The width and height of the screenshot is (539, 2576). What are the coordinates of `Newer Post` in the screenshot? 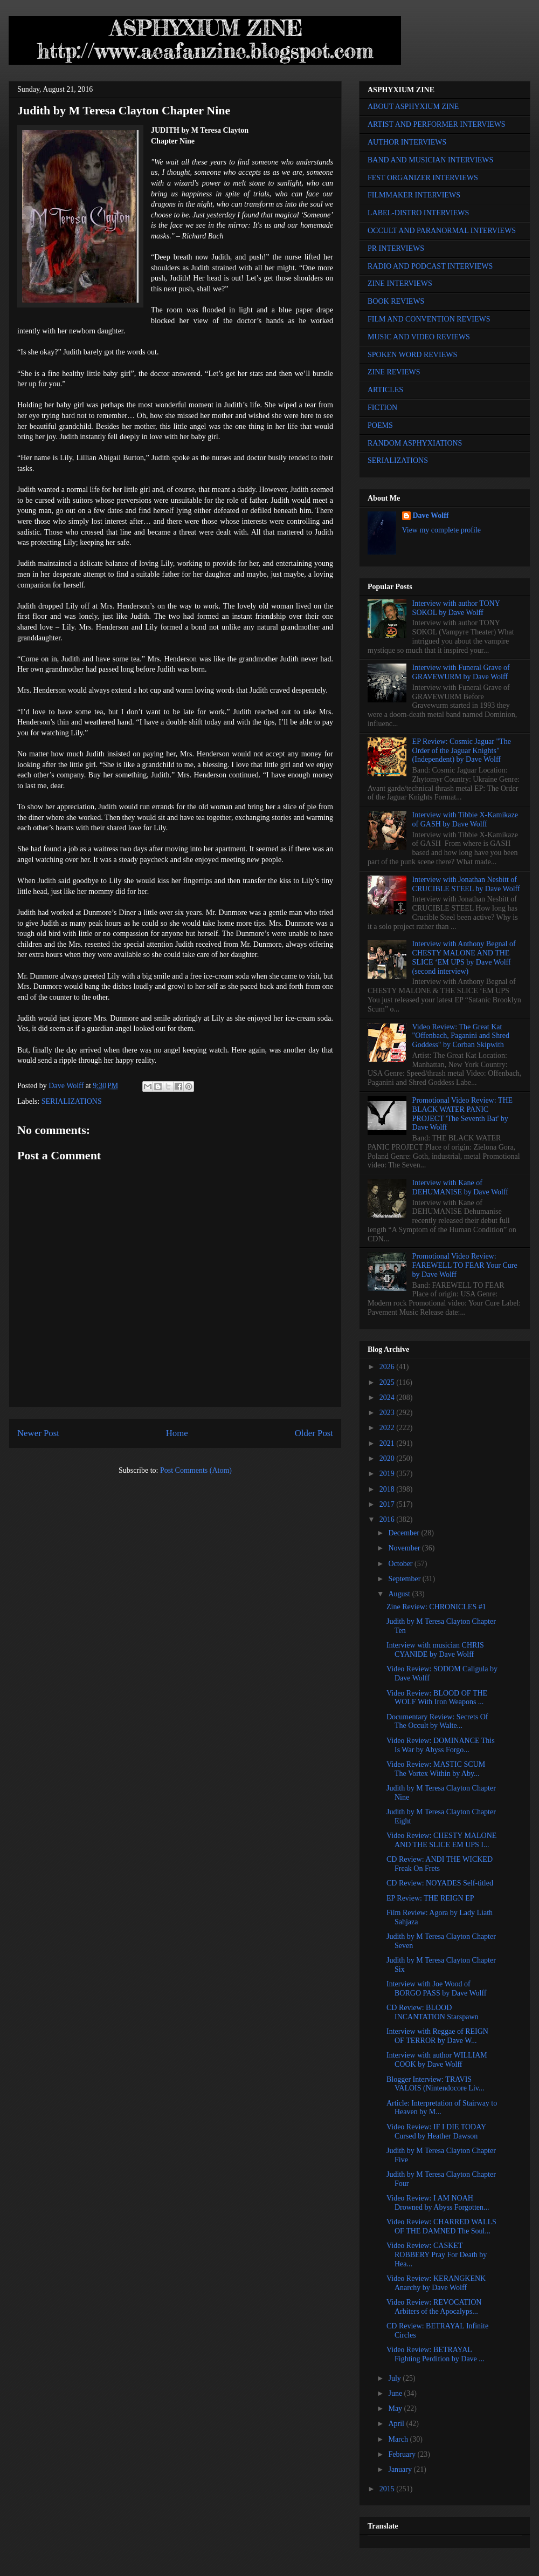 It's located at (38, 1433).